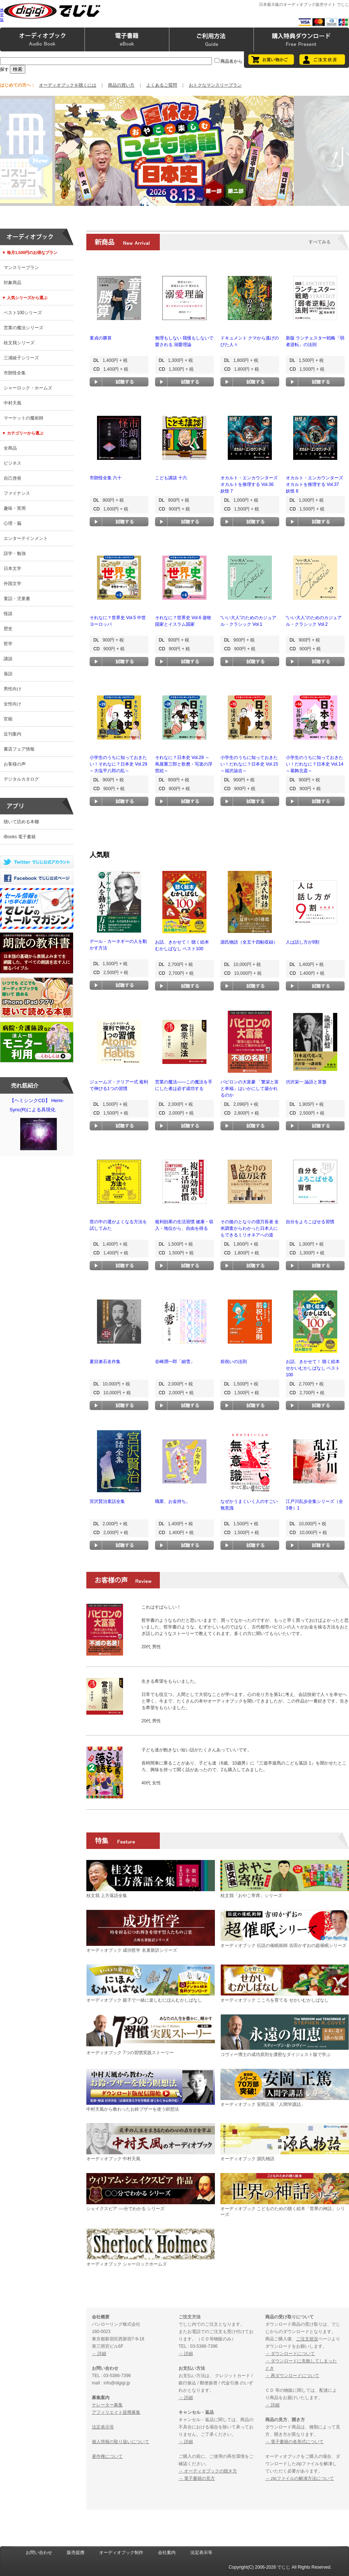 This screenshot has height=2576, width=349. What do you see at coordinates (314, 764) in the screenshot?
I see `小学生のうちに知っておきたい！だれなに？日本史 Vol.14 ～葛飾北斎～` at bounding box center [314, 764].